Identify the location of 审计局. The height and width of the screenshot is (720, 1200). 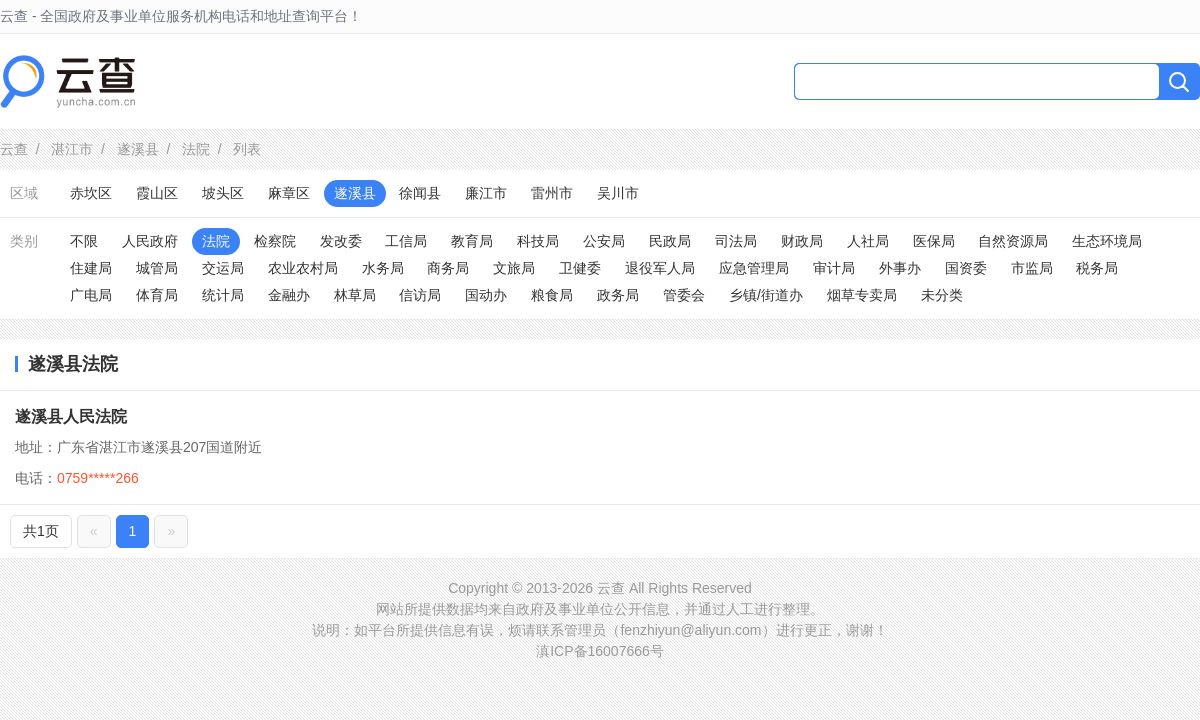
(834, 268).